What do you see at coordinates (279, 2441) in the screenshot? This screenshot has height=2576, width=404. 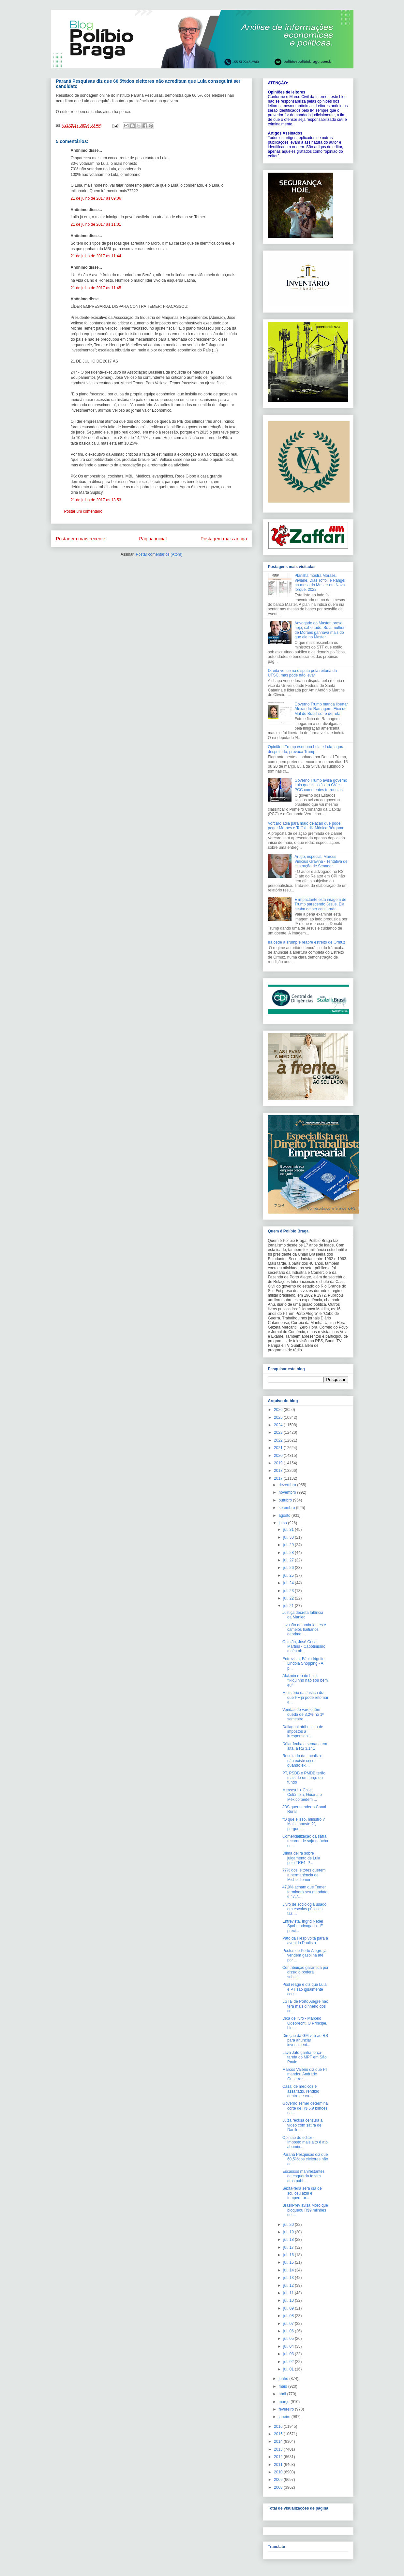 I see `2014` at bounding box center [279, 2441].